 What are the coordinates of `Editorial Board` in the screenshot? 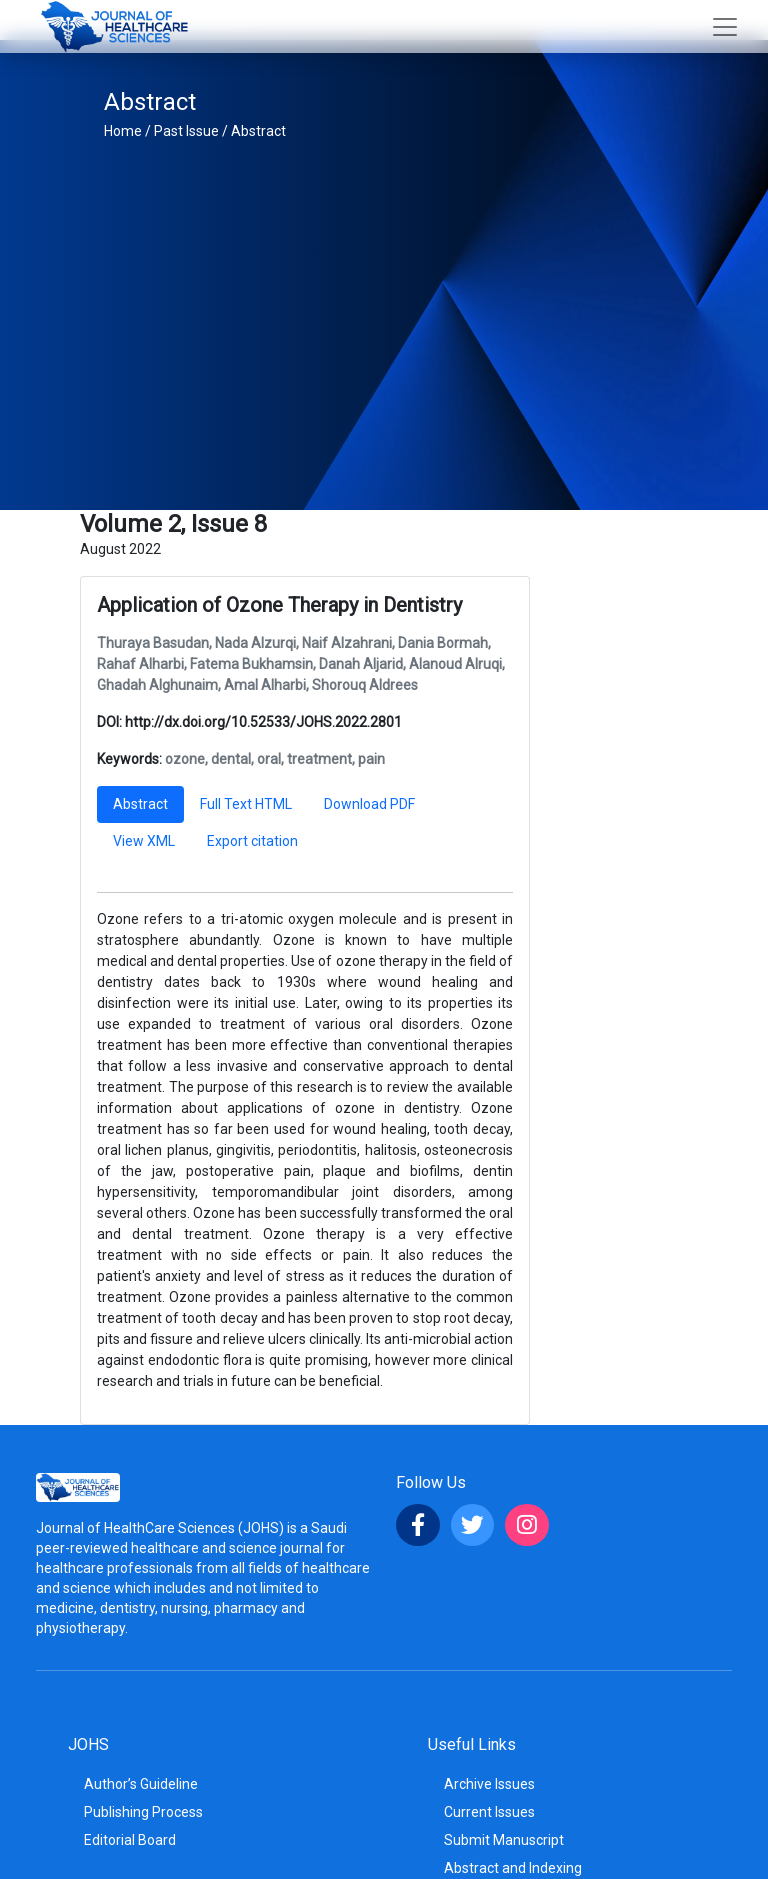 It's located at (130, 1840).